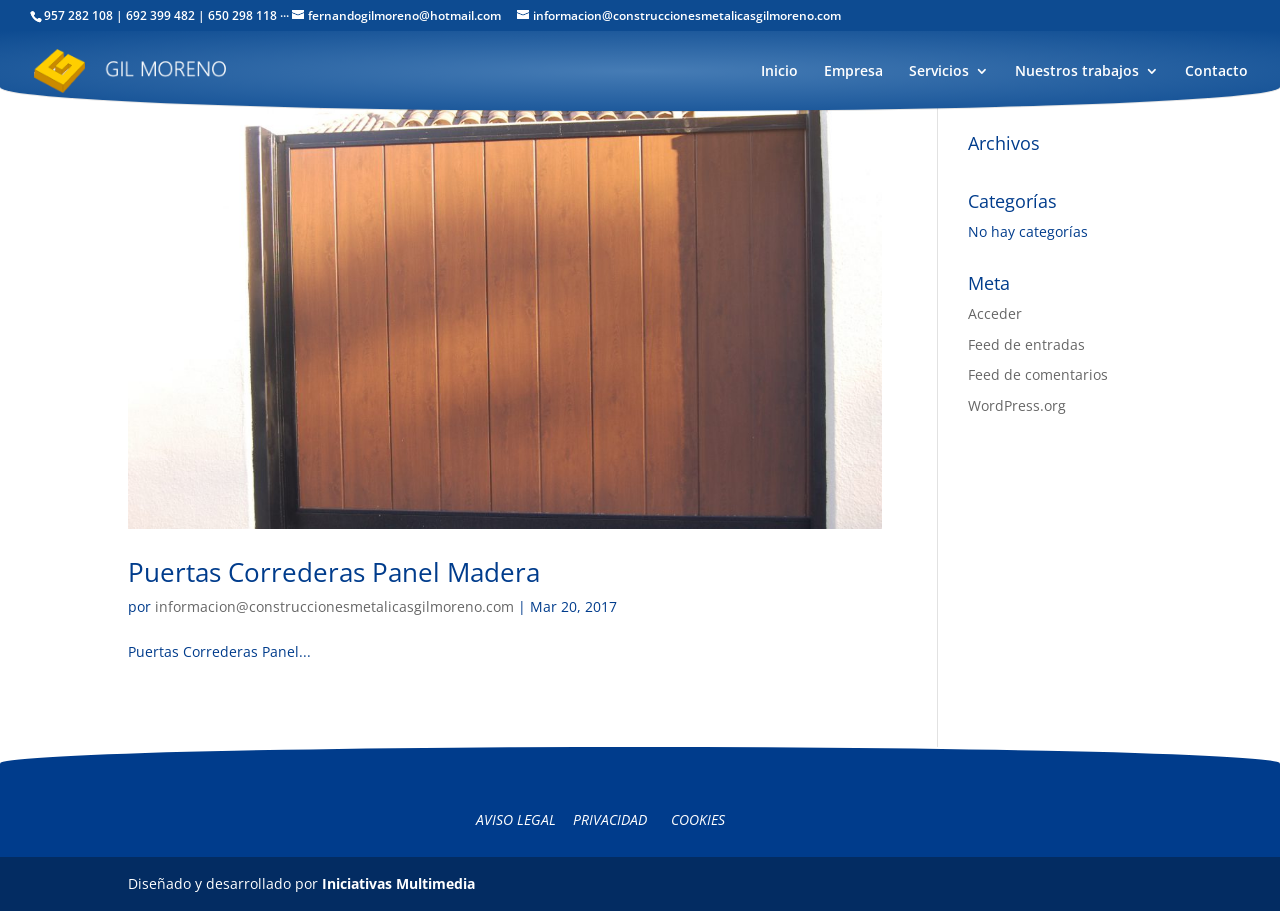 This screenshot has height=911, width=1280. Describe the element at coordinates (398, 883) in the screenshot. I see `Iniciativas Multimedia` at that location.